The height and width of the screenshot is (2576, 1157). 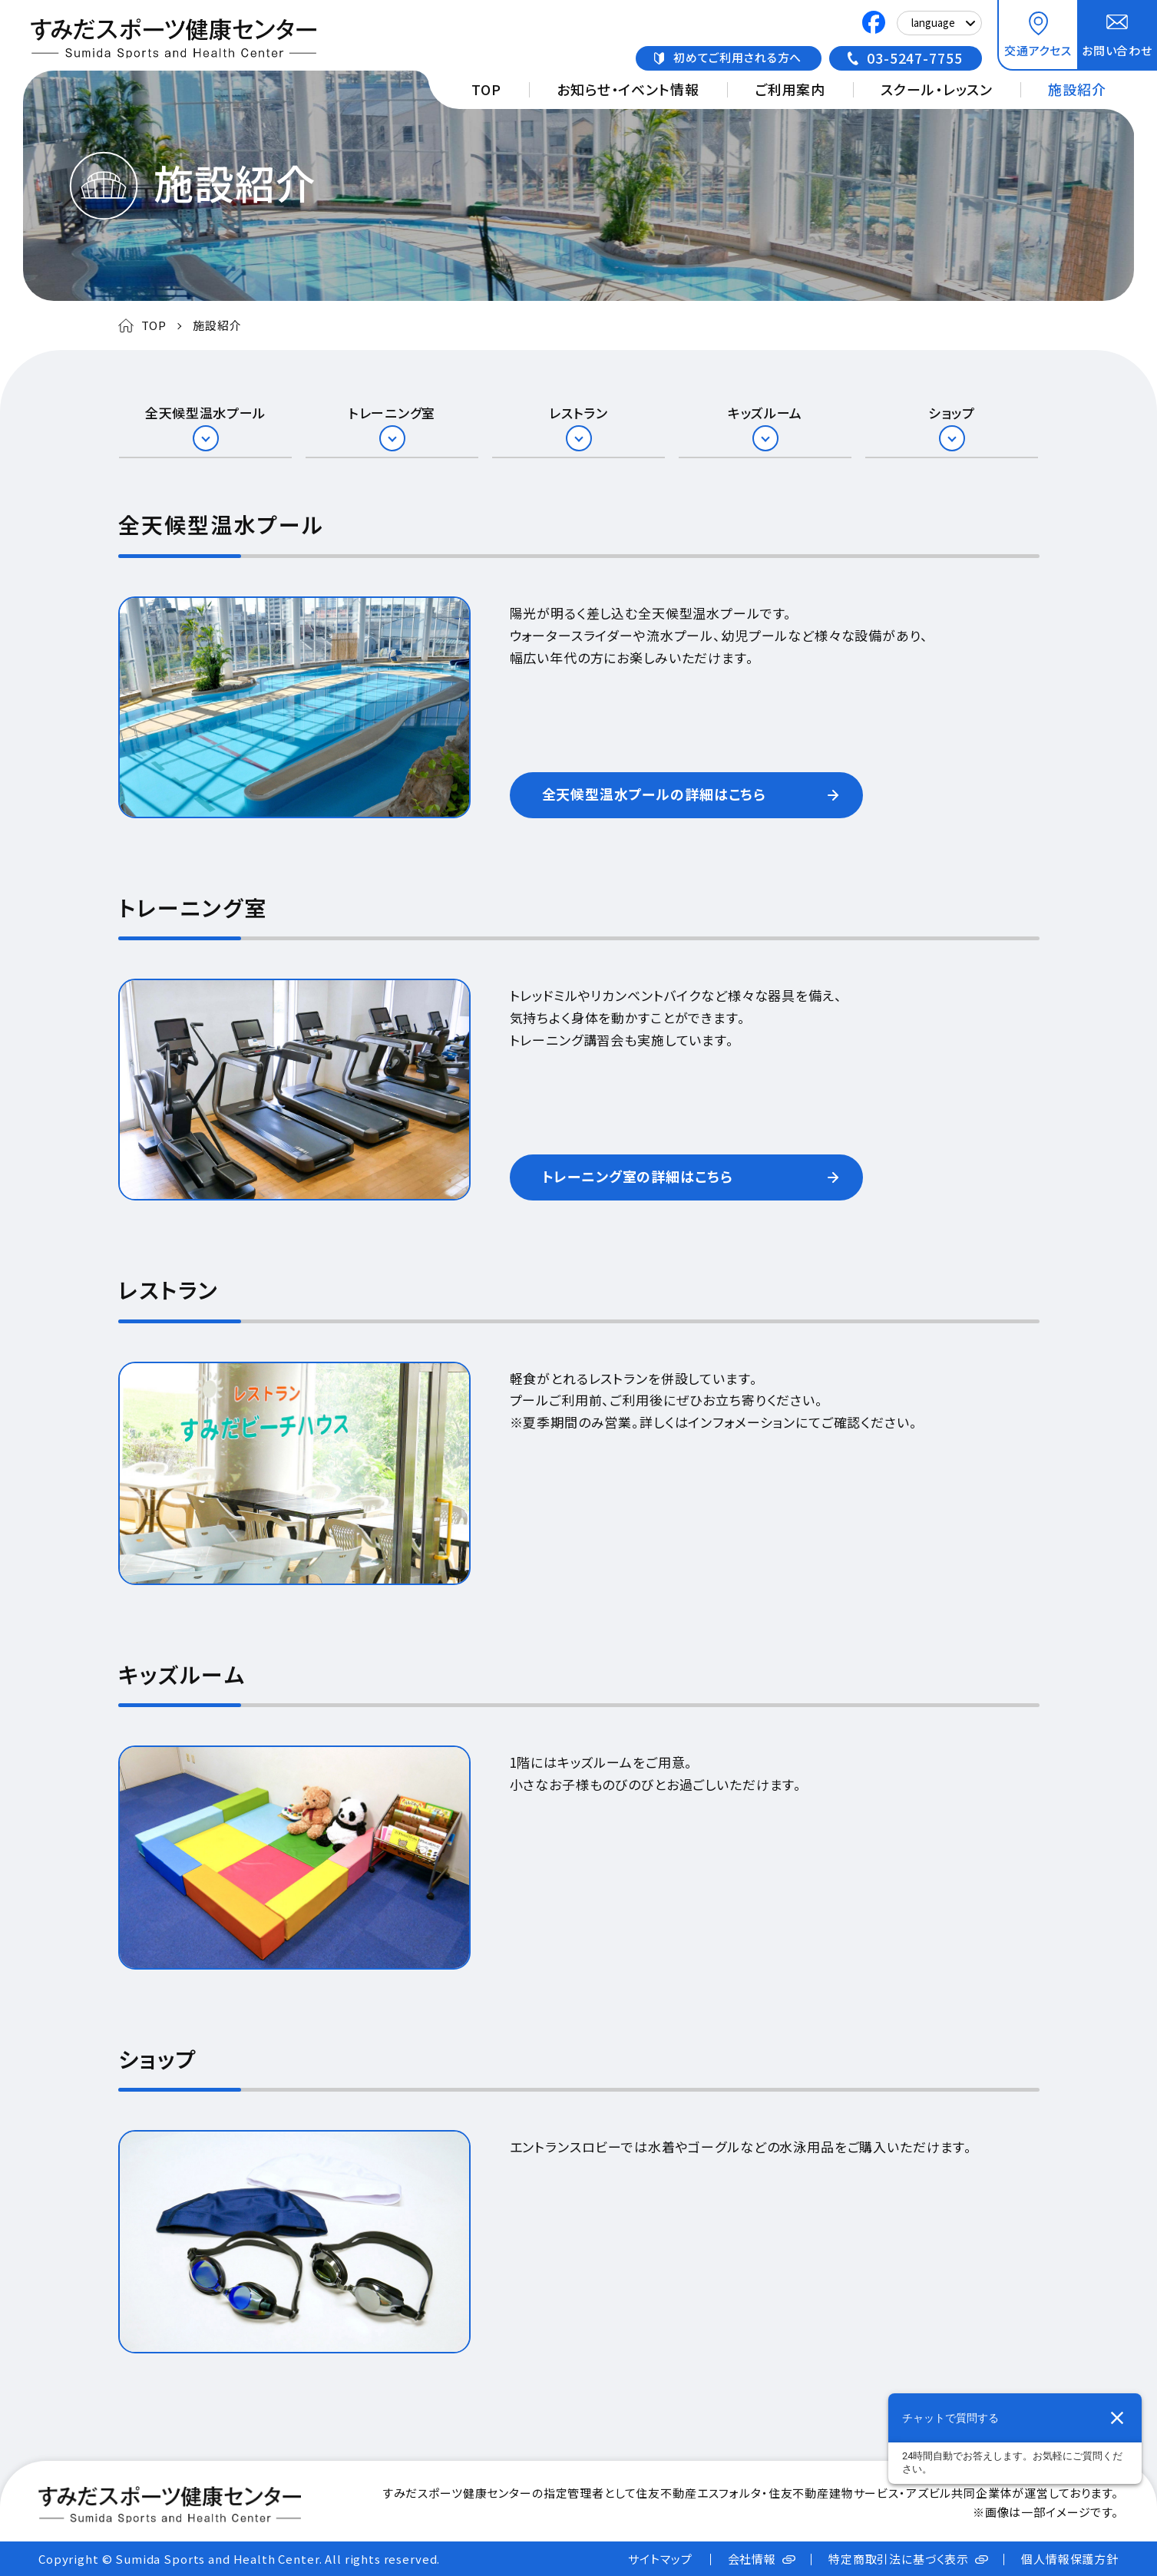 What do you see at coordinates (873, 24) in the screenshot?
I see `[すみだスポーツ健康センターのFacebook公式アカウント 新しいタブで開きます]` at bounding box center [873, 24].